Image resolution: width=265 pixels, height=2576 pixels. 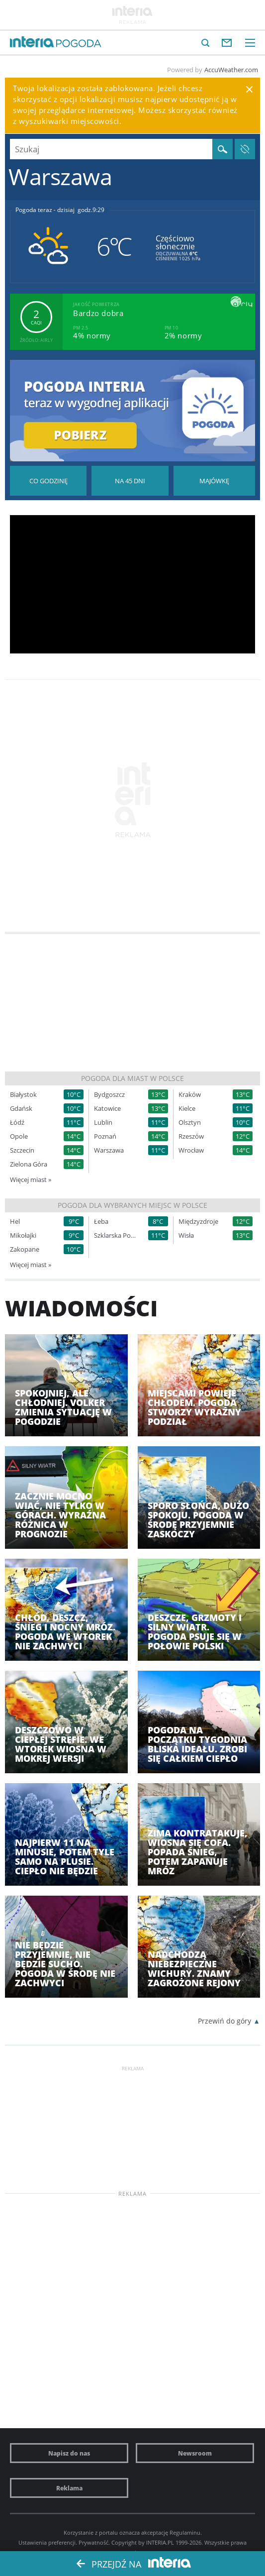 I want to click on Hel, so click(x=15, y=1221).